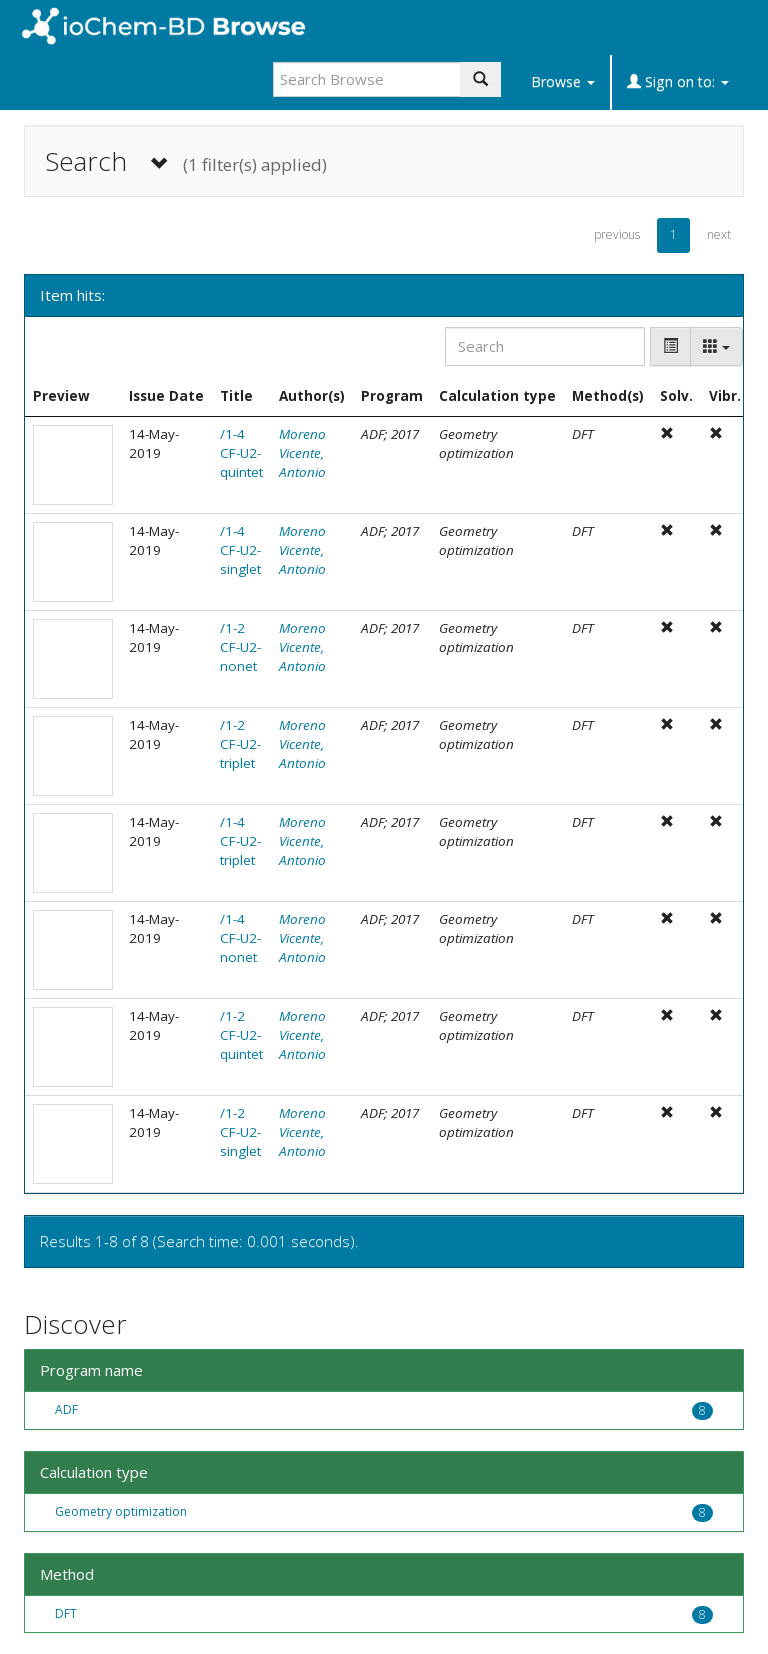 The image size is (768, 1654). Describe the element at coordinates (240, 647) in the screenshot. I see `/1-2 CF-U2-nonet` at that location.